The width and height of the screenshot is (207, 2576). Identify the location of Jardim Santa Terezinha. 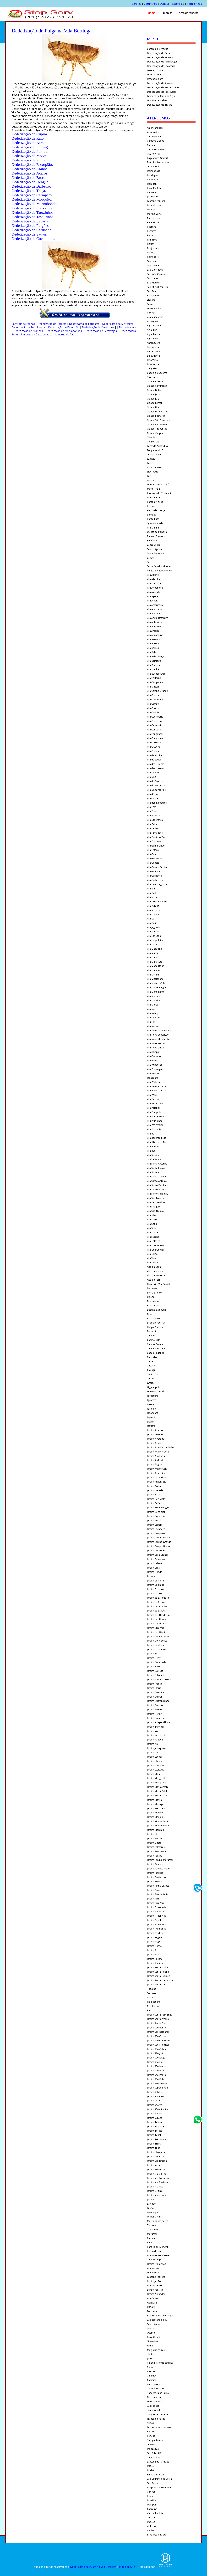
(159, 2014).